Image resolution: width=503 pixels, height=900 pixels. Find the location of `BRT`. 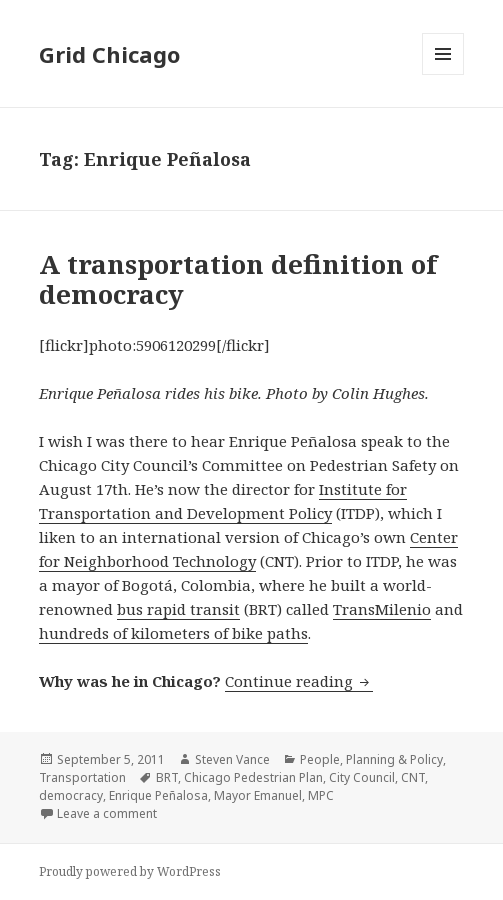

BRT is located at coordinates (167, 777).